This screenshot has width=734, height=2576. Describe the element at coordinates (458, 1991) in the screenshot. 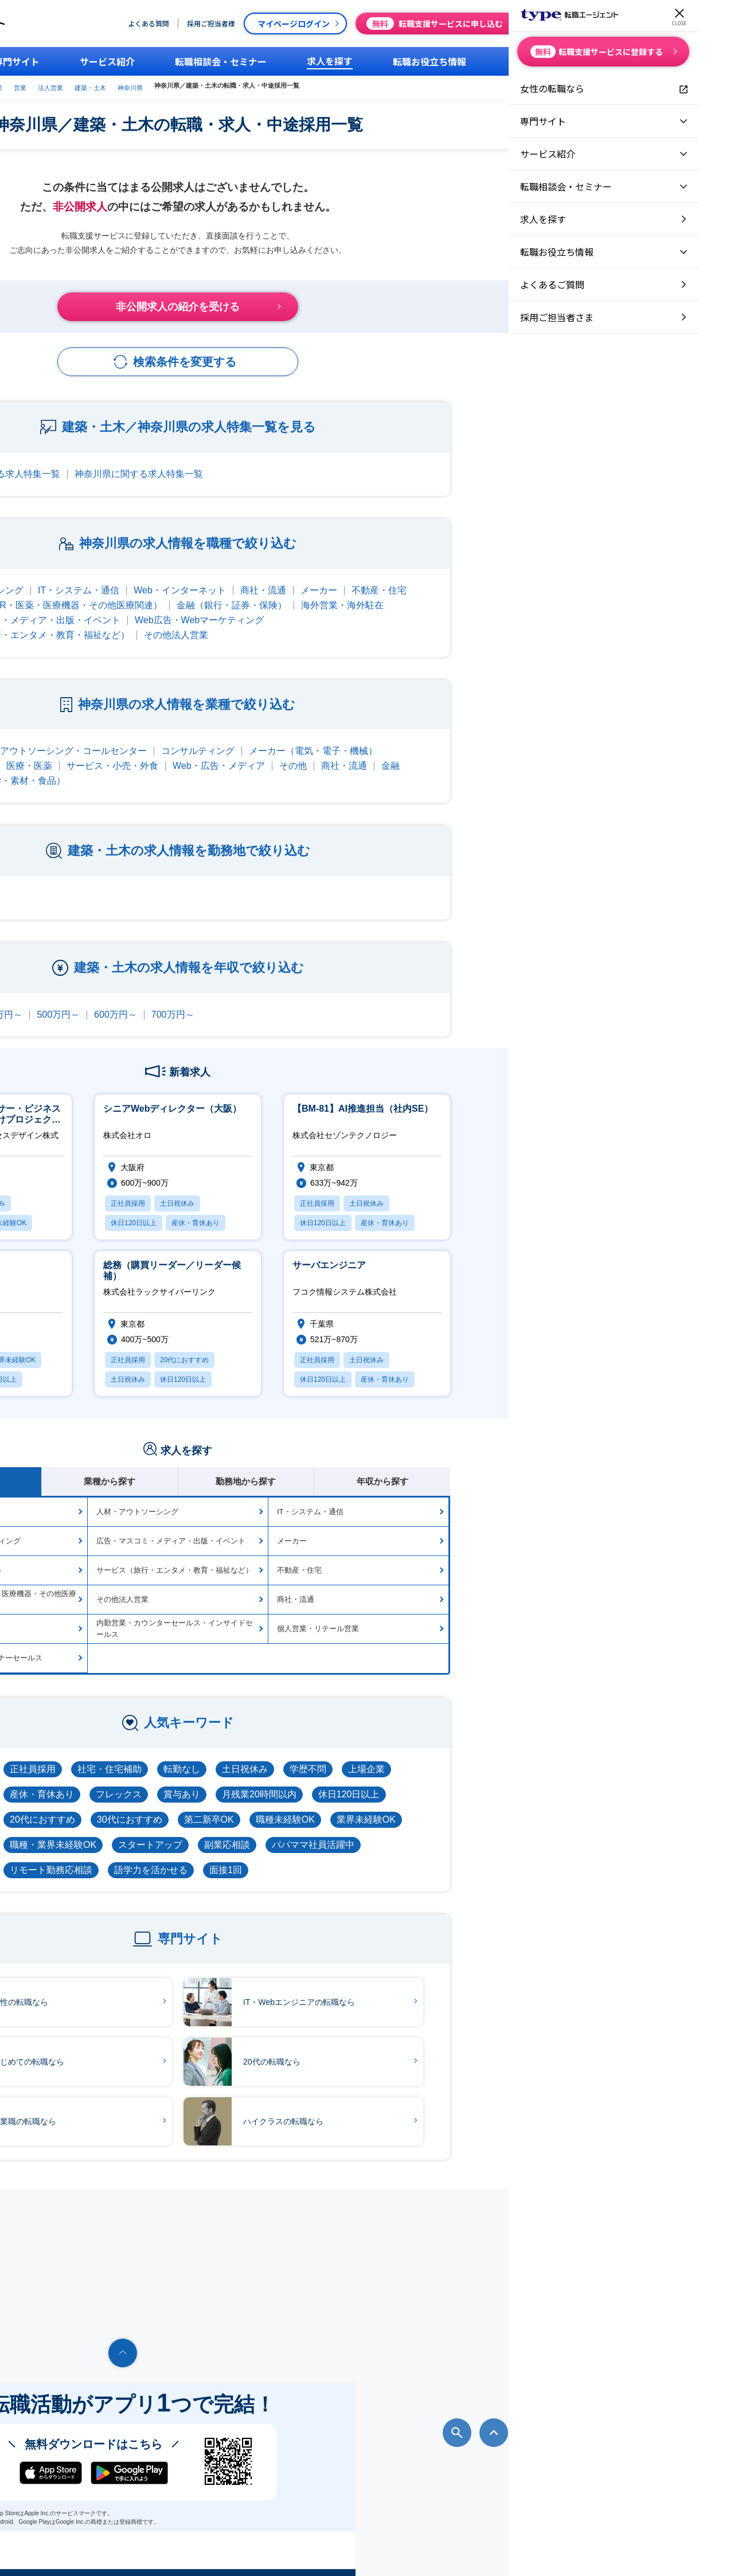

I see `IT・Webエンジニアの転職なら` at that location.